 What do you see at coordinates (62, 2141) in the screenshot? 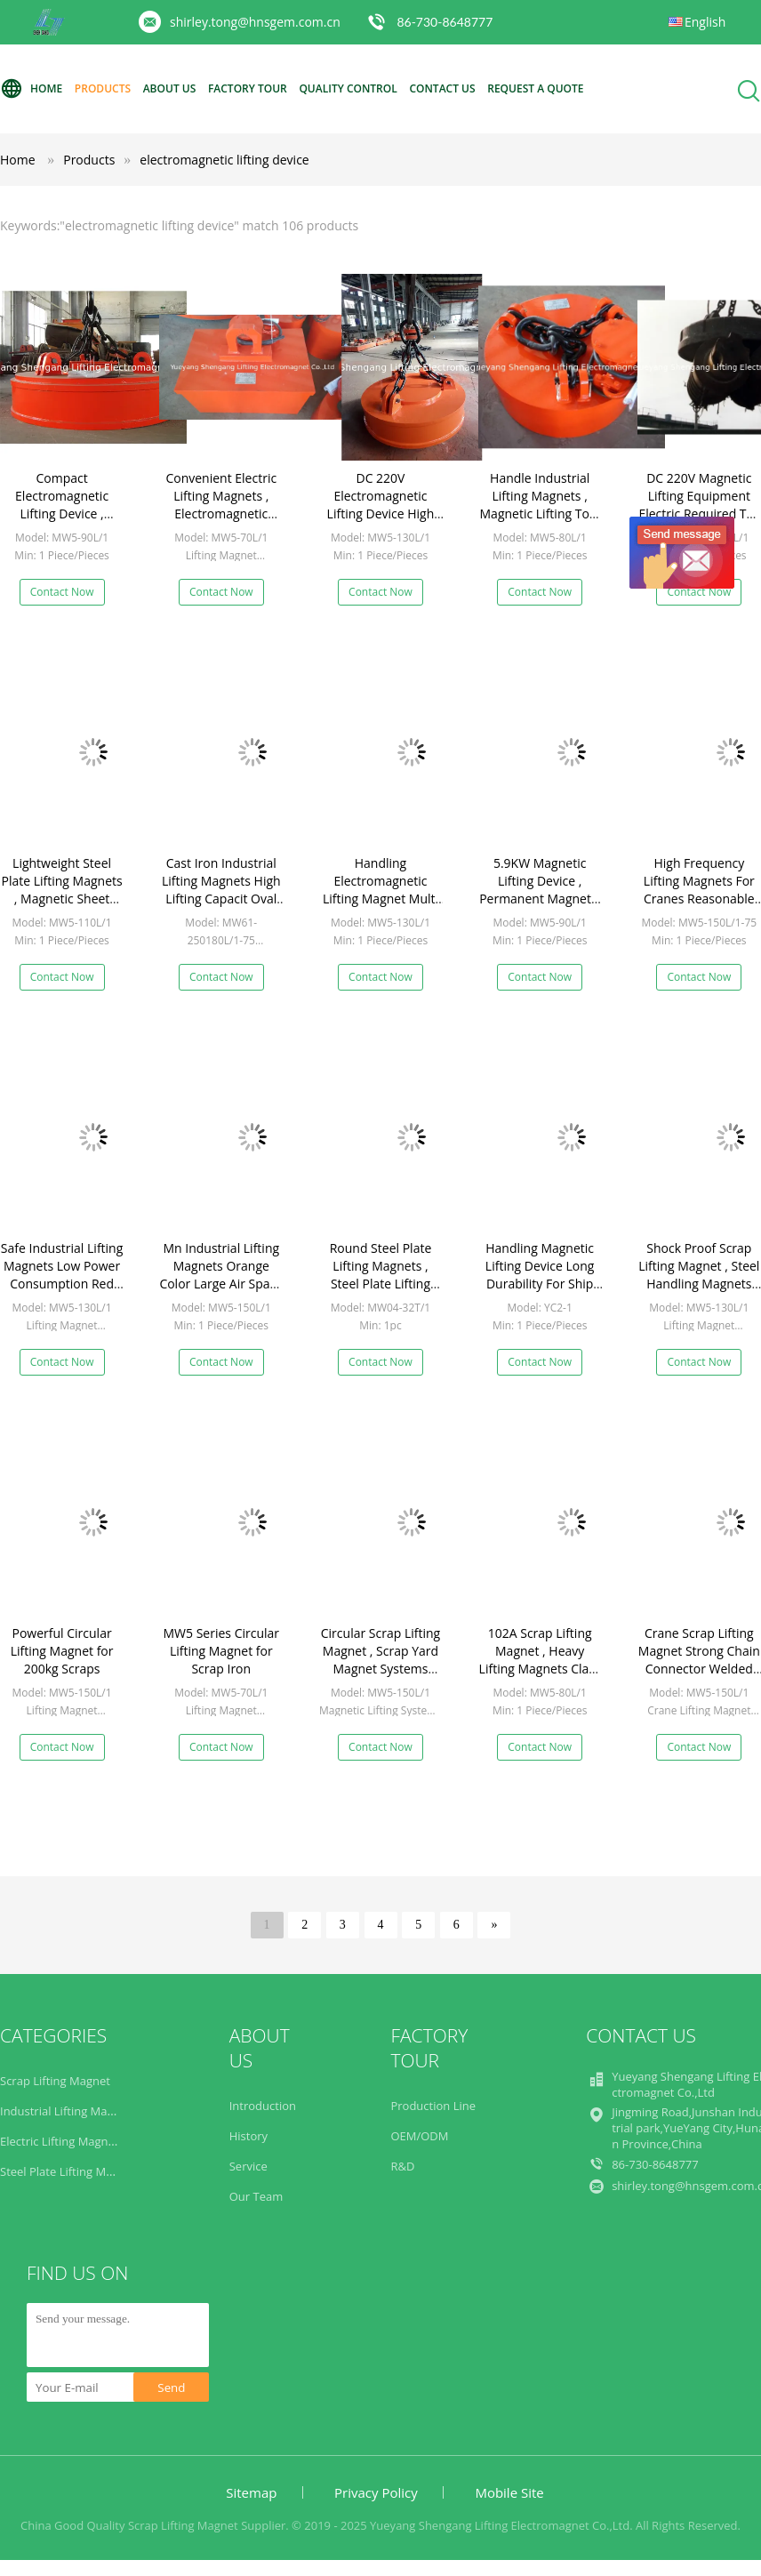
I see `Electric Lifting Magnets` at bounding box center [62, 2141].